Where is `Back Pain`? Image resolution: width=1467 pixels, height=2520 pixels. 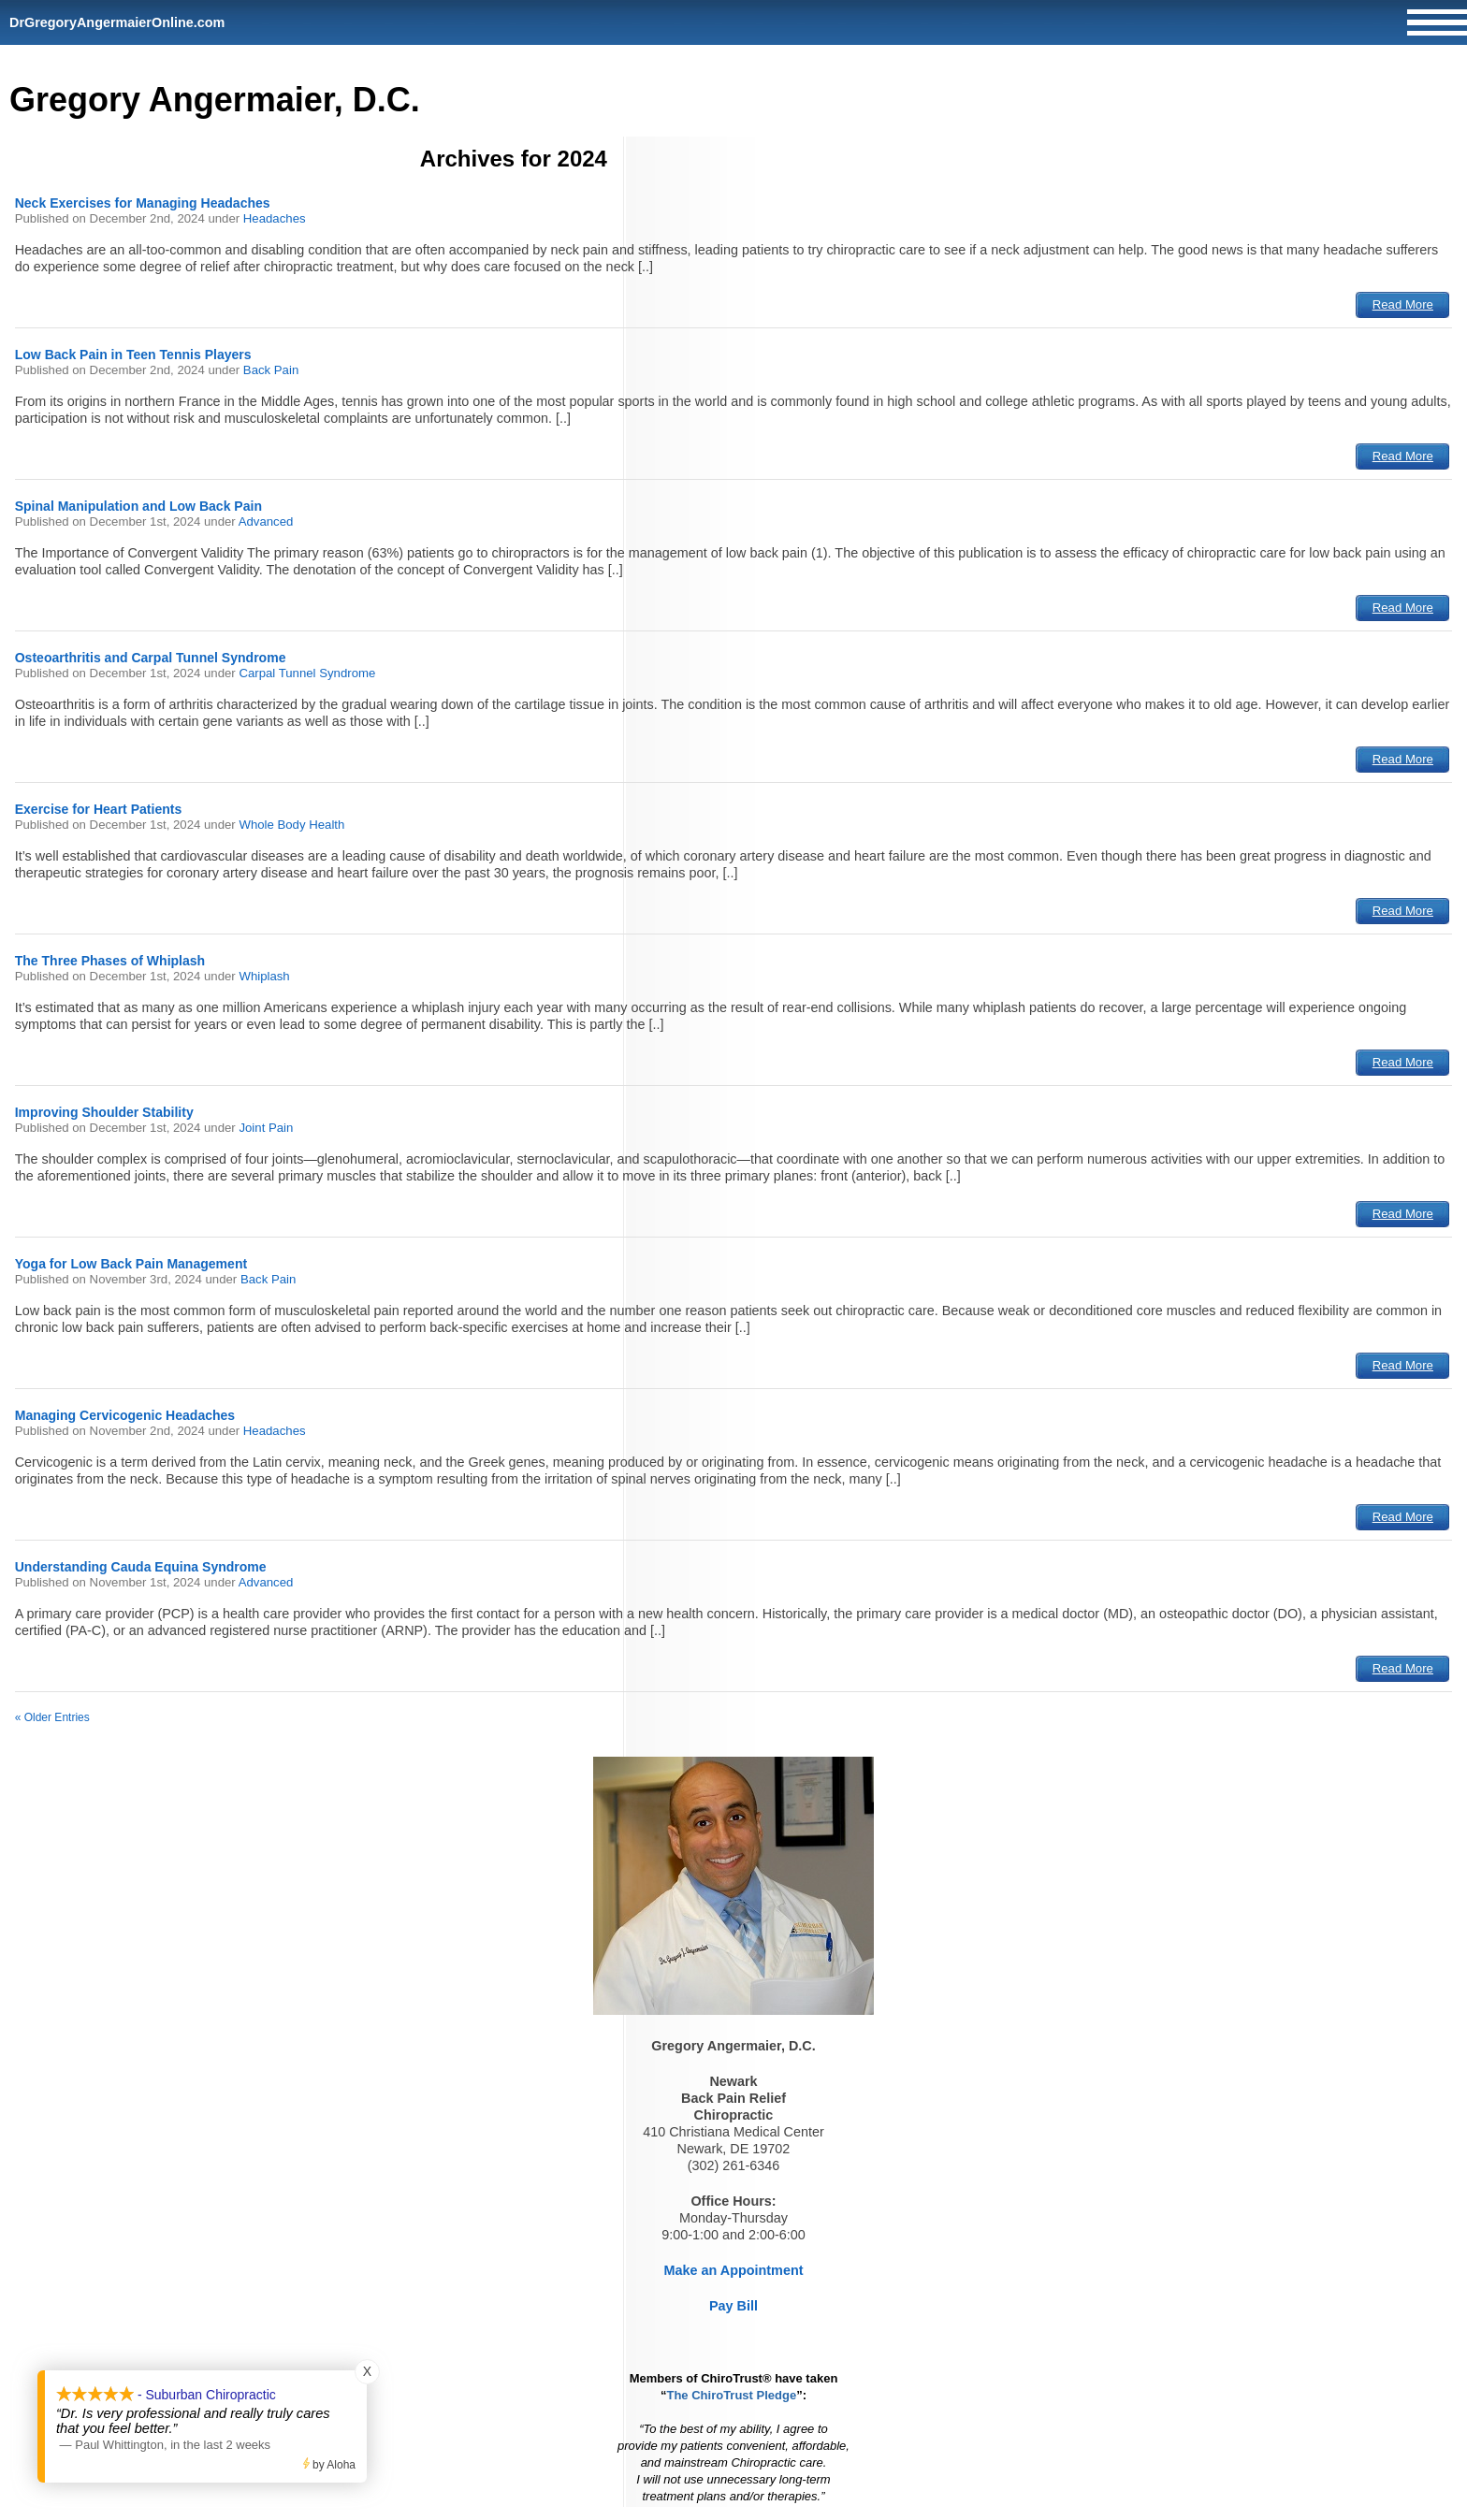
Back Pain is located at coordinates (270, 370).